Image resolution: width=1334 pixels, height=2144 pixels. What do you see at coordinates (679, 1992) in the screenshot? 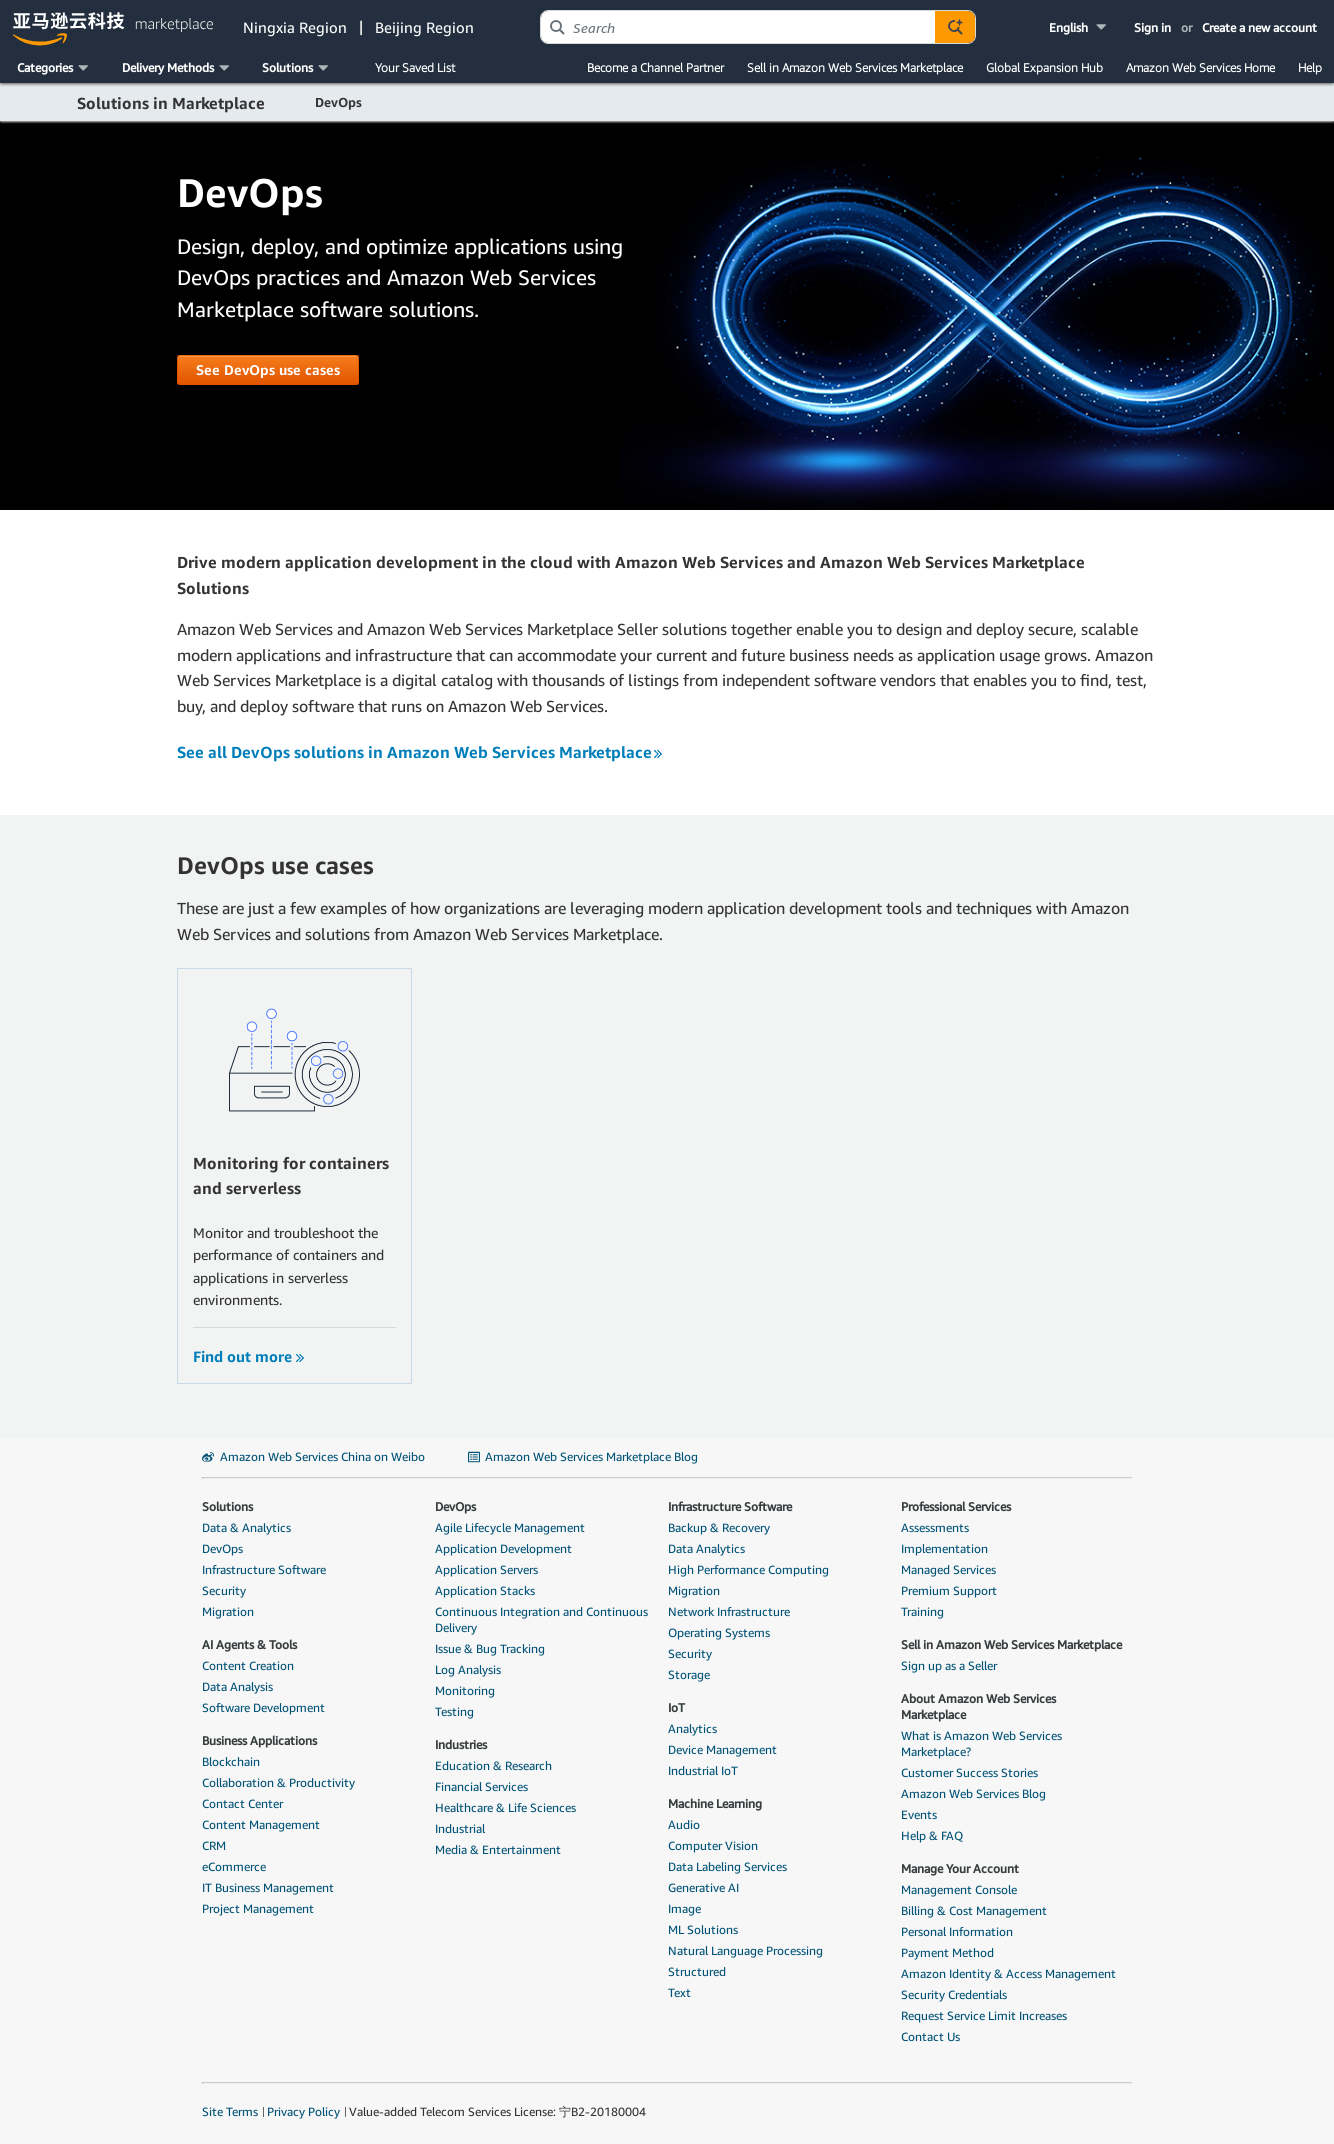
I see `Text` at bounding box center [679, 1992].